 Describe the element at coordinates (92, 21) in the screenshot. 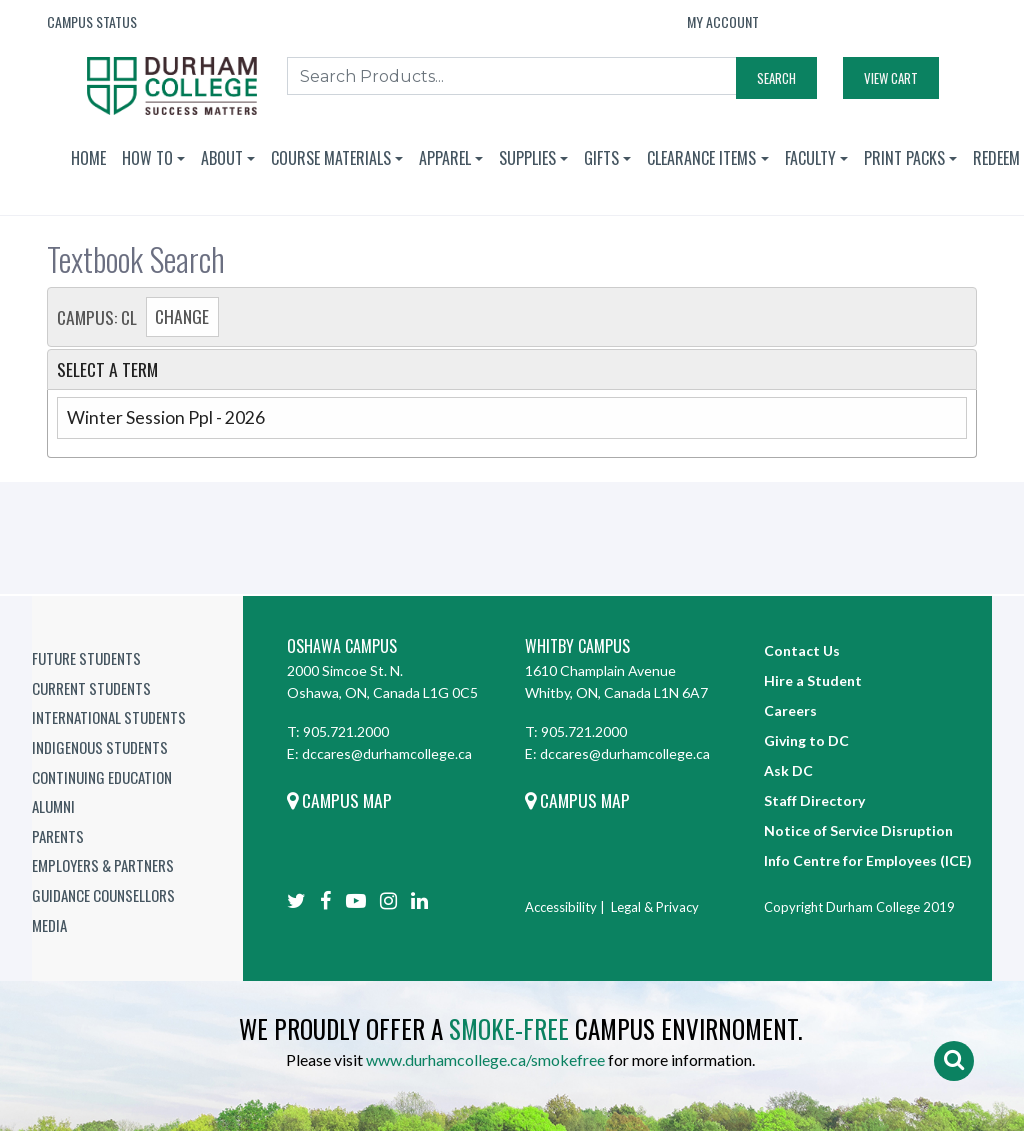

I see `Campus Status` at that location.